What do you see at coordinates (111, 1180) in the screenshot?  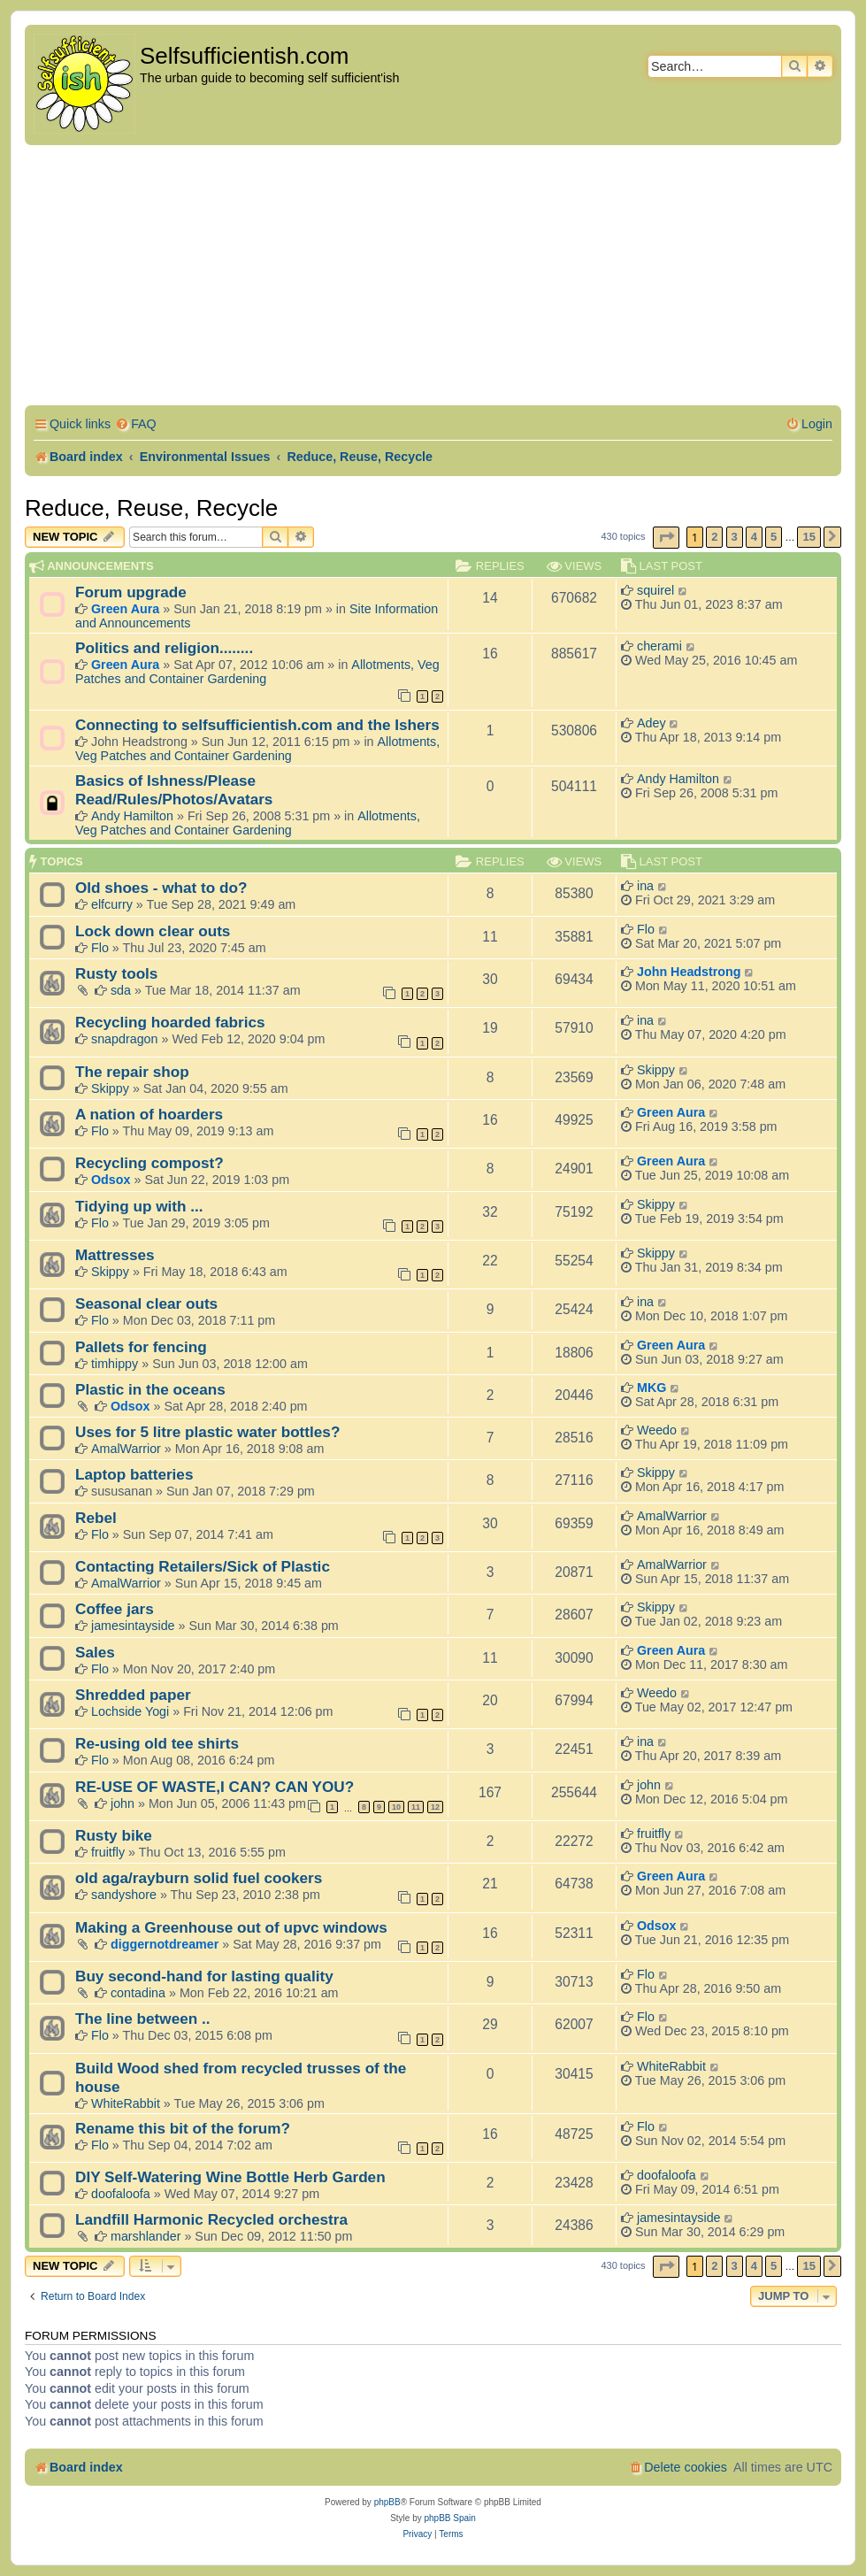 I see `Odsox` at bounding box center [111, 1180].